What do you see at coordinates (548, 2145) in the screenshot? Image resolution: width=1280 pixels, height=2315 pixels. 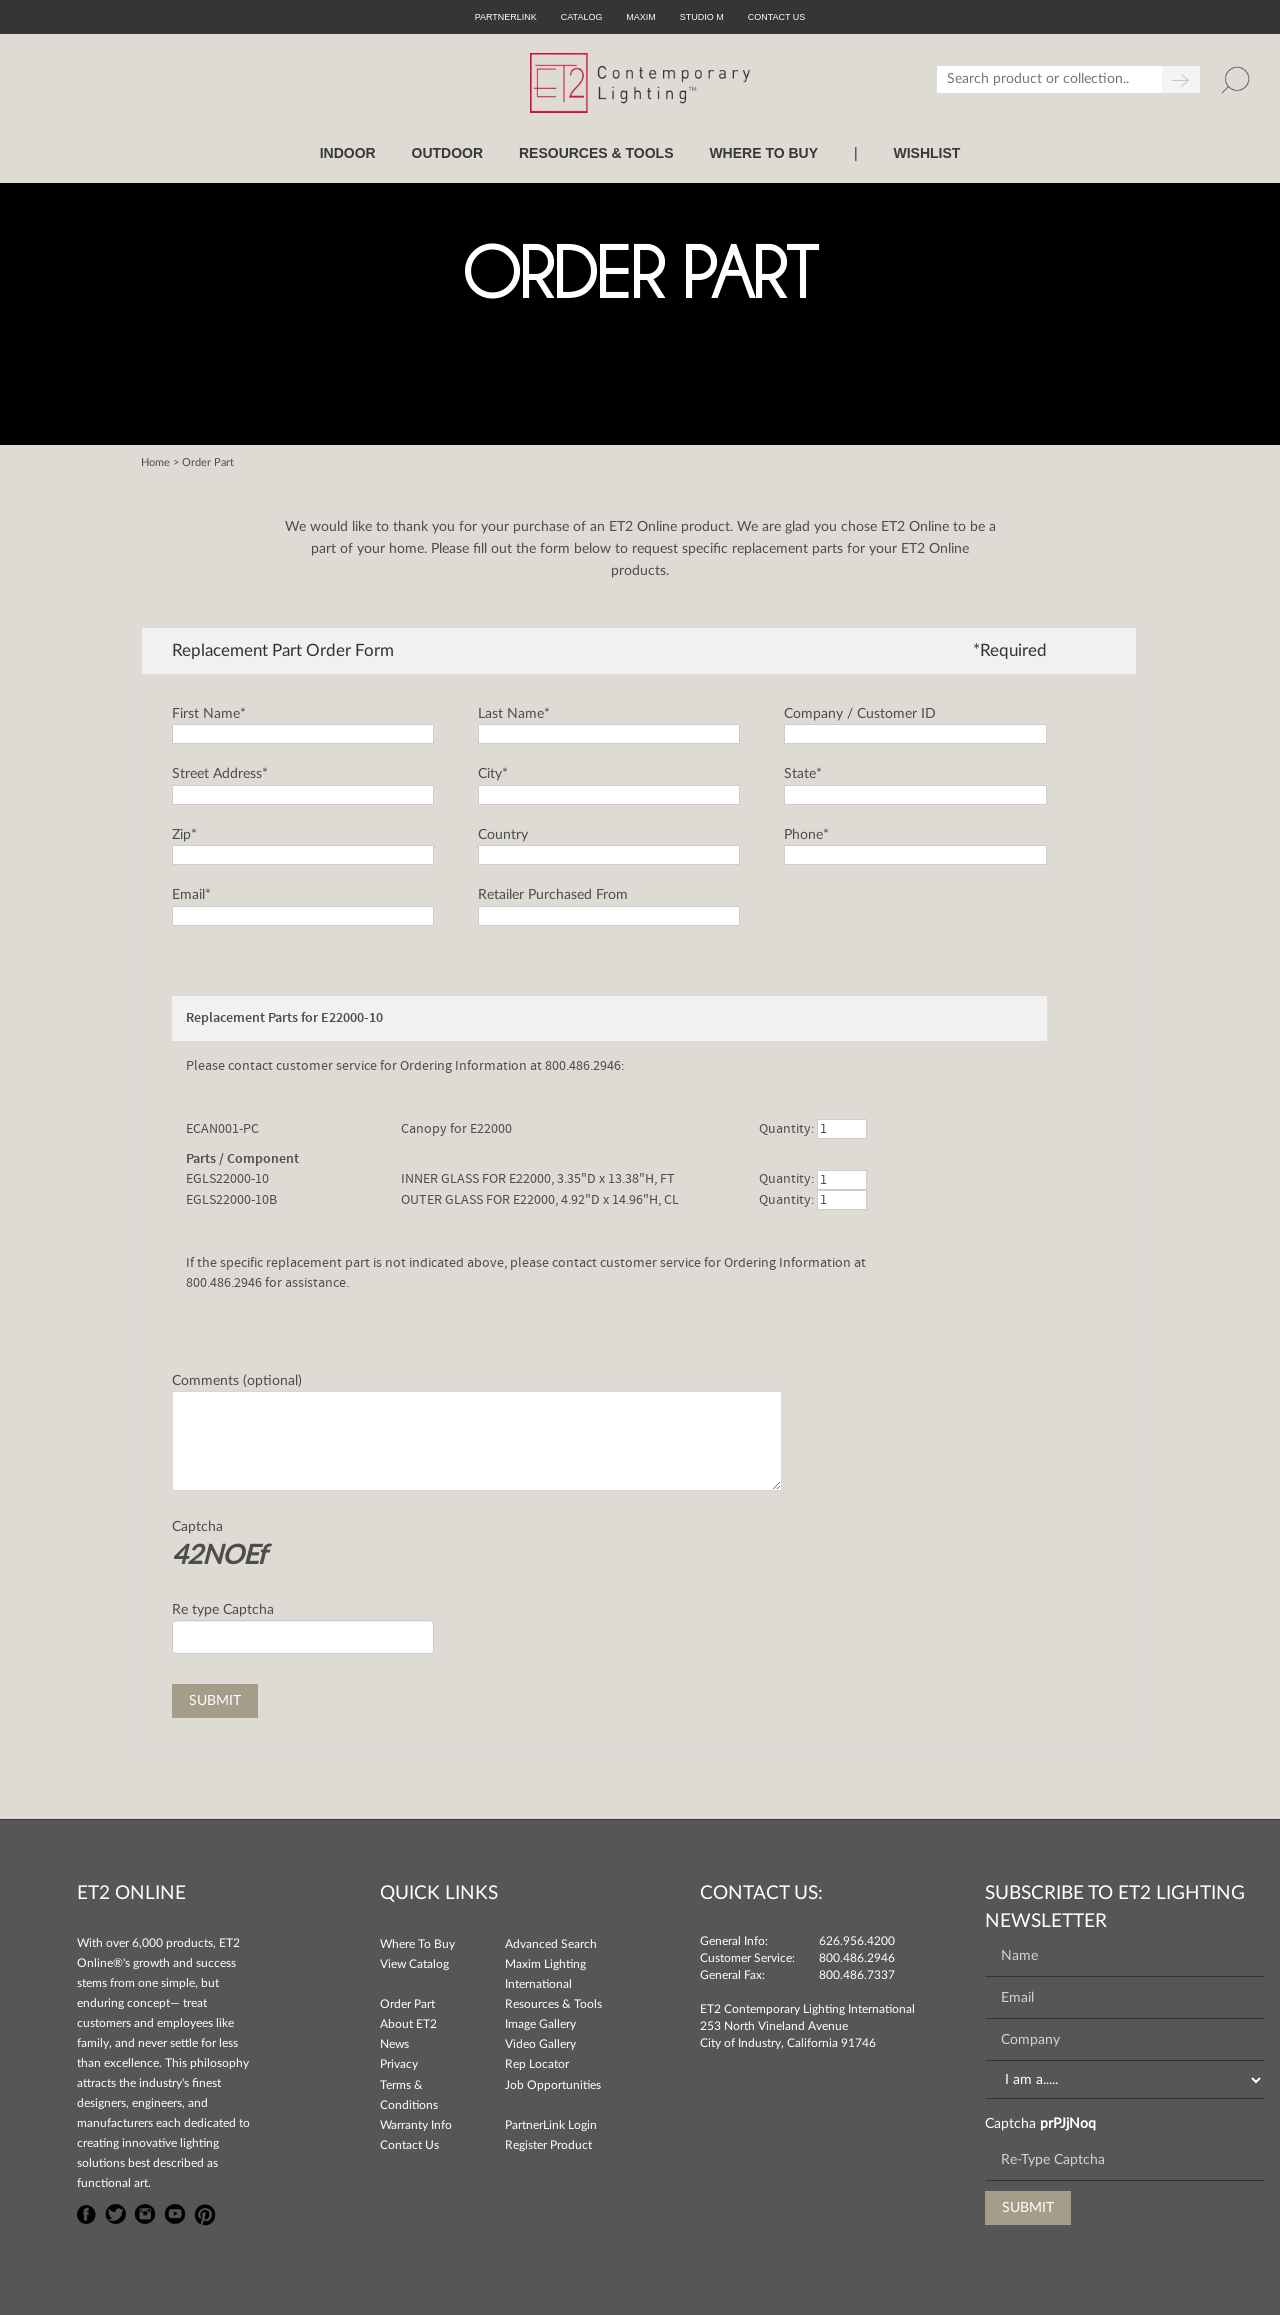 I see `Register Product` at bounding box center [548, 2145].